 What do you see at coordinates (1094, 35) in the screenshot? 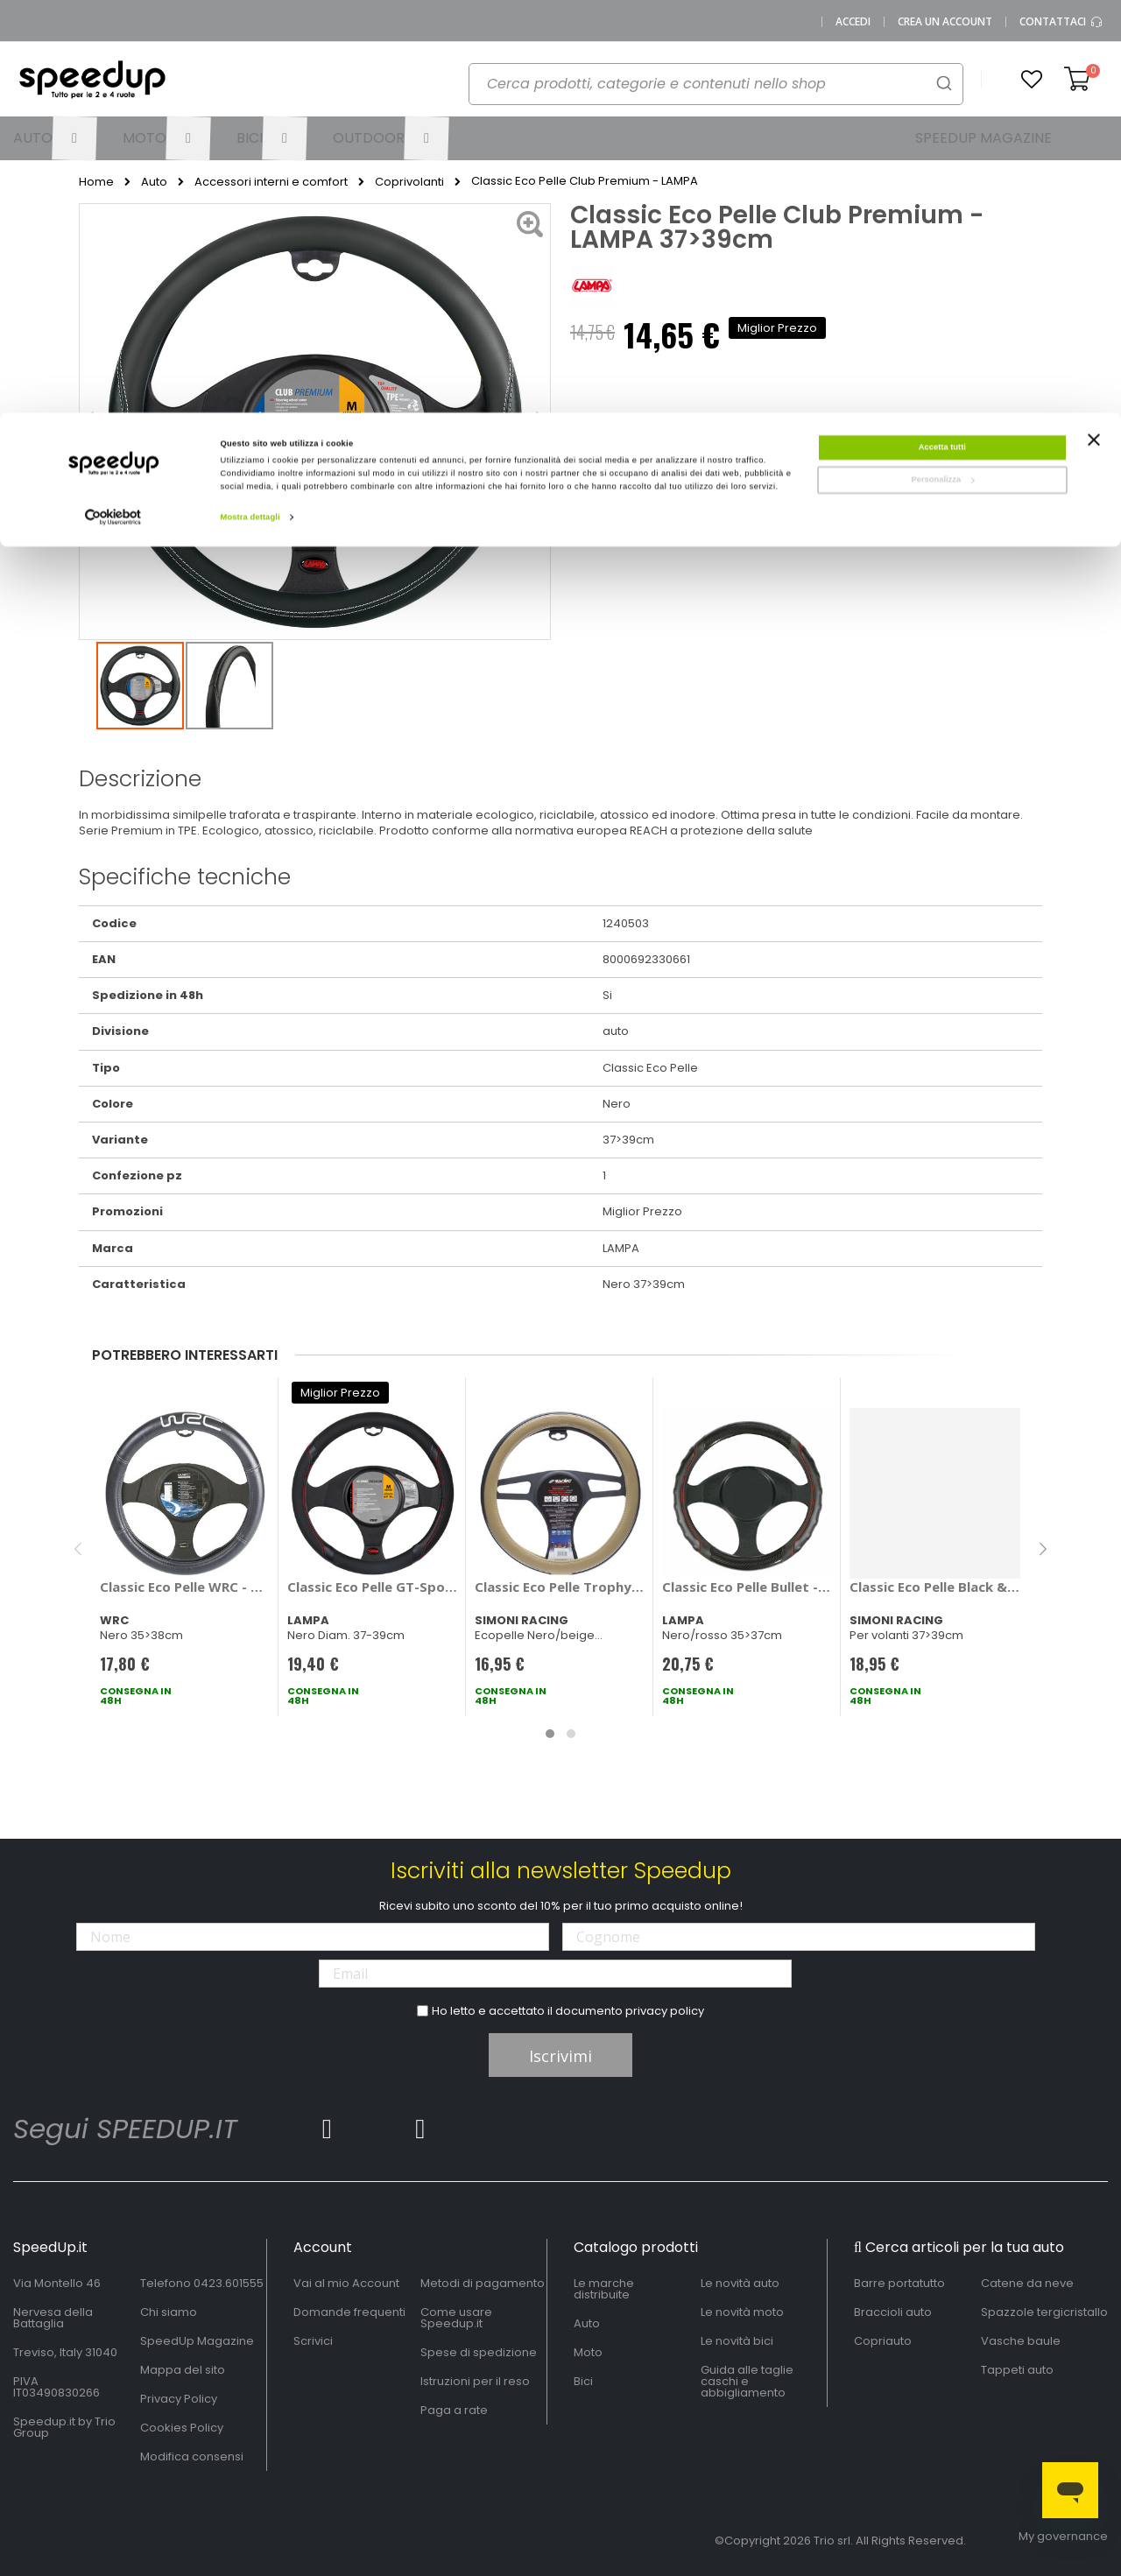
I see `[Chiudi banner]` at bounding box center [1094, 35].